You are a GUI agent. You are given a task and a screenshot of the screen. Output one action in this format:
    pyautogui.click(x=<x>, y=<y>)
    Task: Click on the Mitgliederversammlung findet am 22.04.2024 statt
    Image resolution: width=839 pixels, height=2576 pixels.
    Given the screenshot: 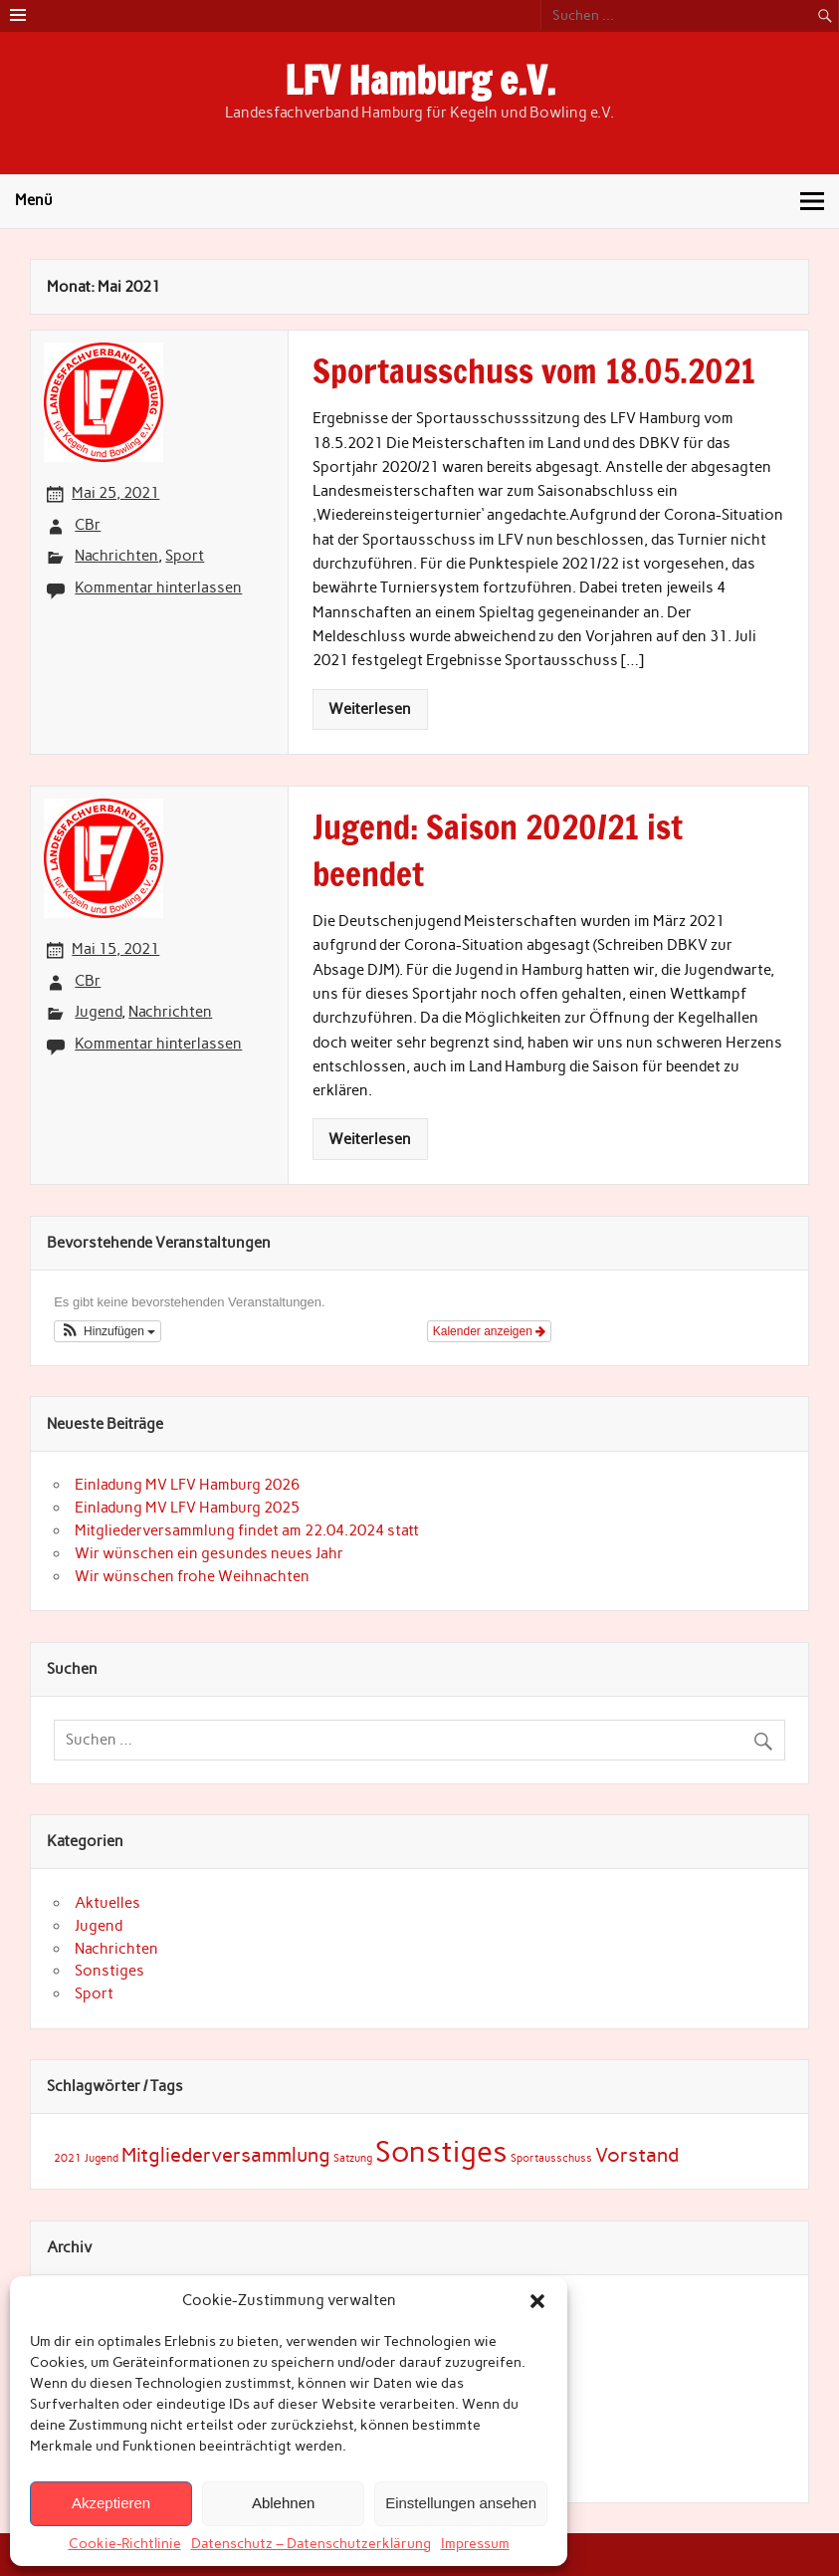 What is the action you would take?
    pyautogui.click(x=247, y=1530)
    